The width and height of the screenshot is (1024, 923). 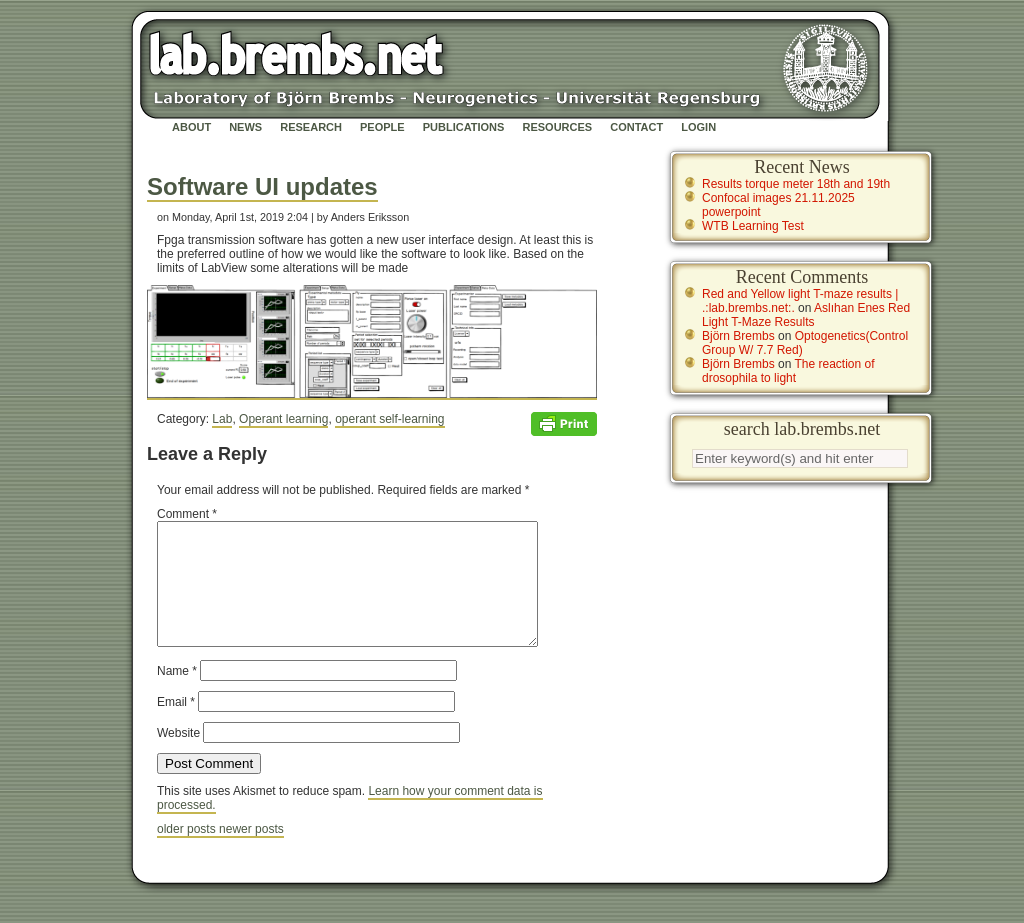 I want to click on About, so click(x=191, y=127).